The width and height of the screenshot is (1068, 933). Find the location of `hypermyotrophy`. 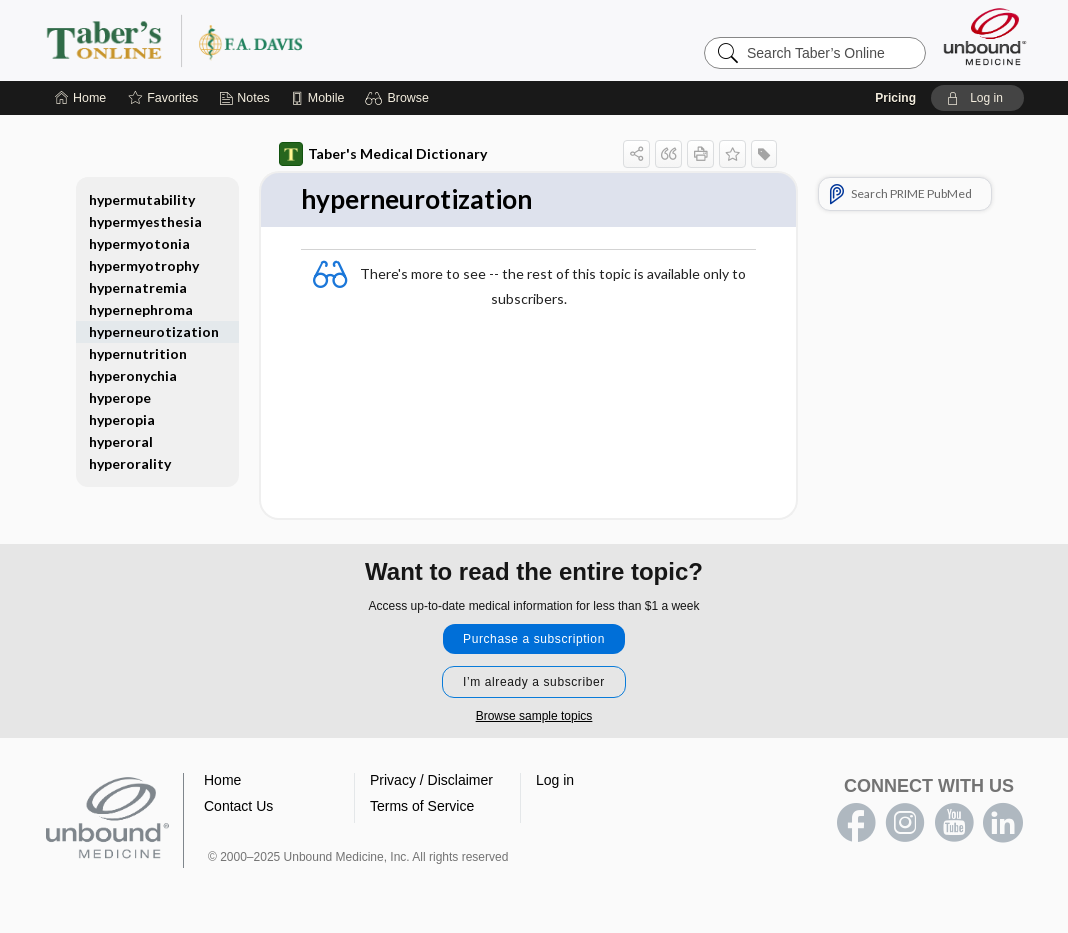

hypermyotrophy is located at coordinates (144, 265).